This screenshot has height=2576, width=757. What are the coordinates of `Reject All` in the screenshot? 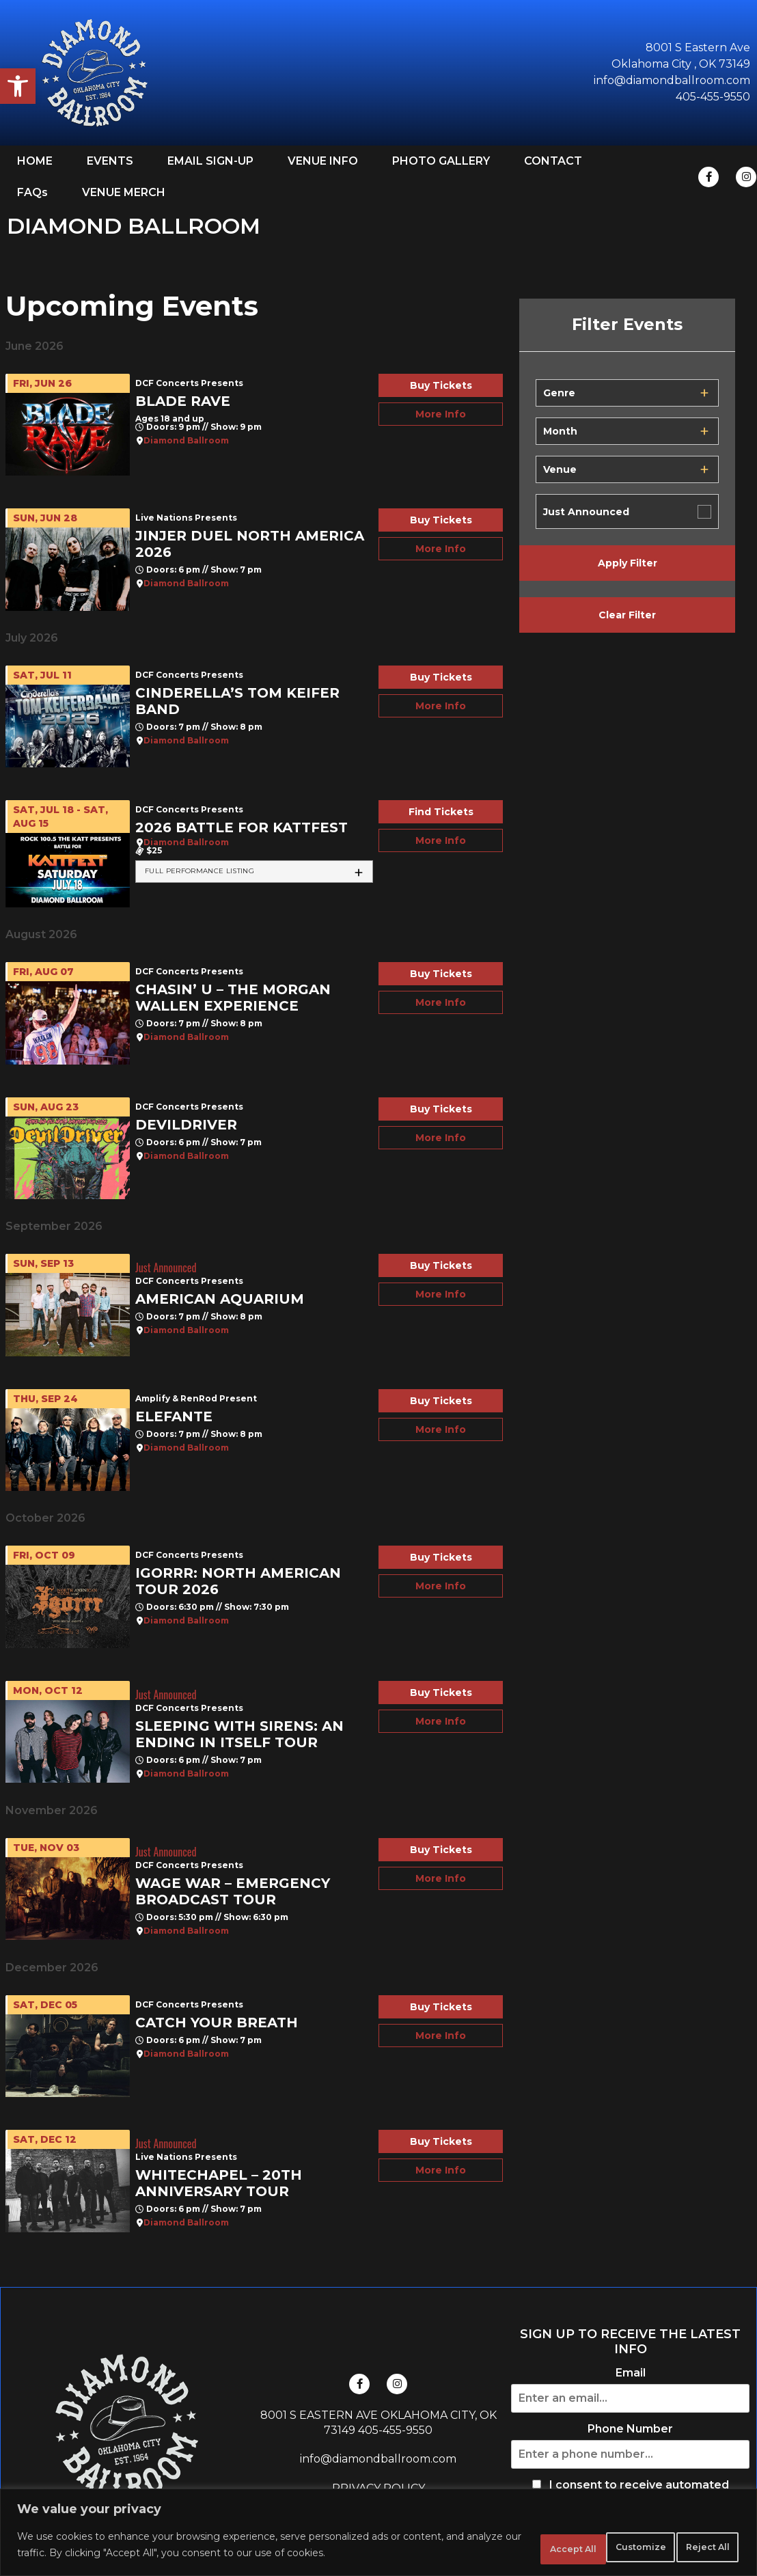 It's located at (600, 2548).